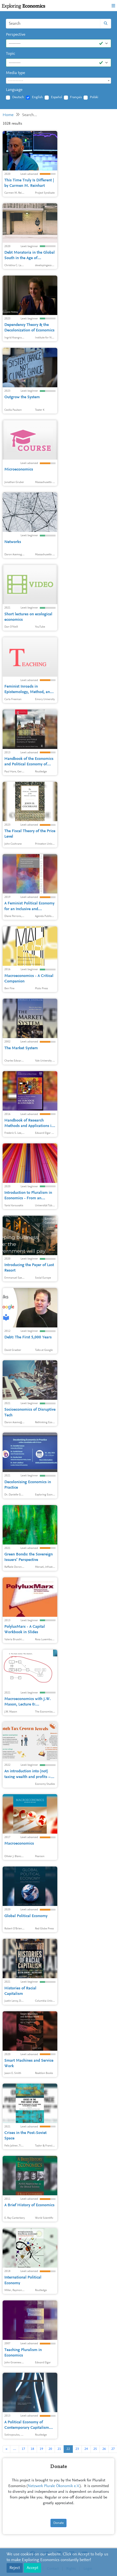 The width and height of the screenshot is (117, 2576). Describe the element at coordinates (14, 90) in the screenshot. I see `Language` at that location.